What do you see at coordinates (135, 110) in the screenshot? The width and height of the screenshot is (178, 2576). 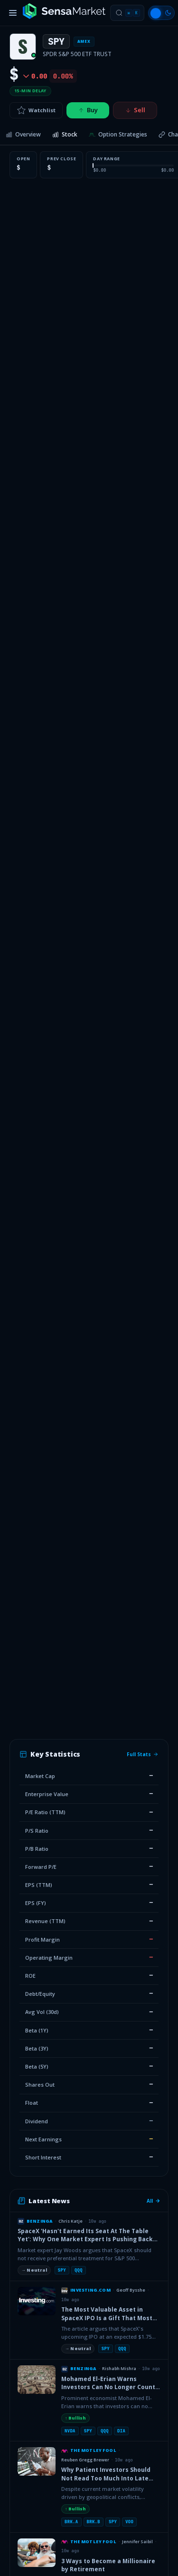 I see `Sell` at bounding box center [135, 110].